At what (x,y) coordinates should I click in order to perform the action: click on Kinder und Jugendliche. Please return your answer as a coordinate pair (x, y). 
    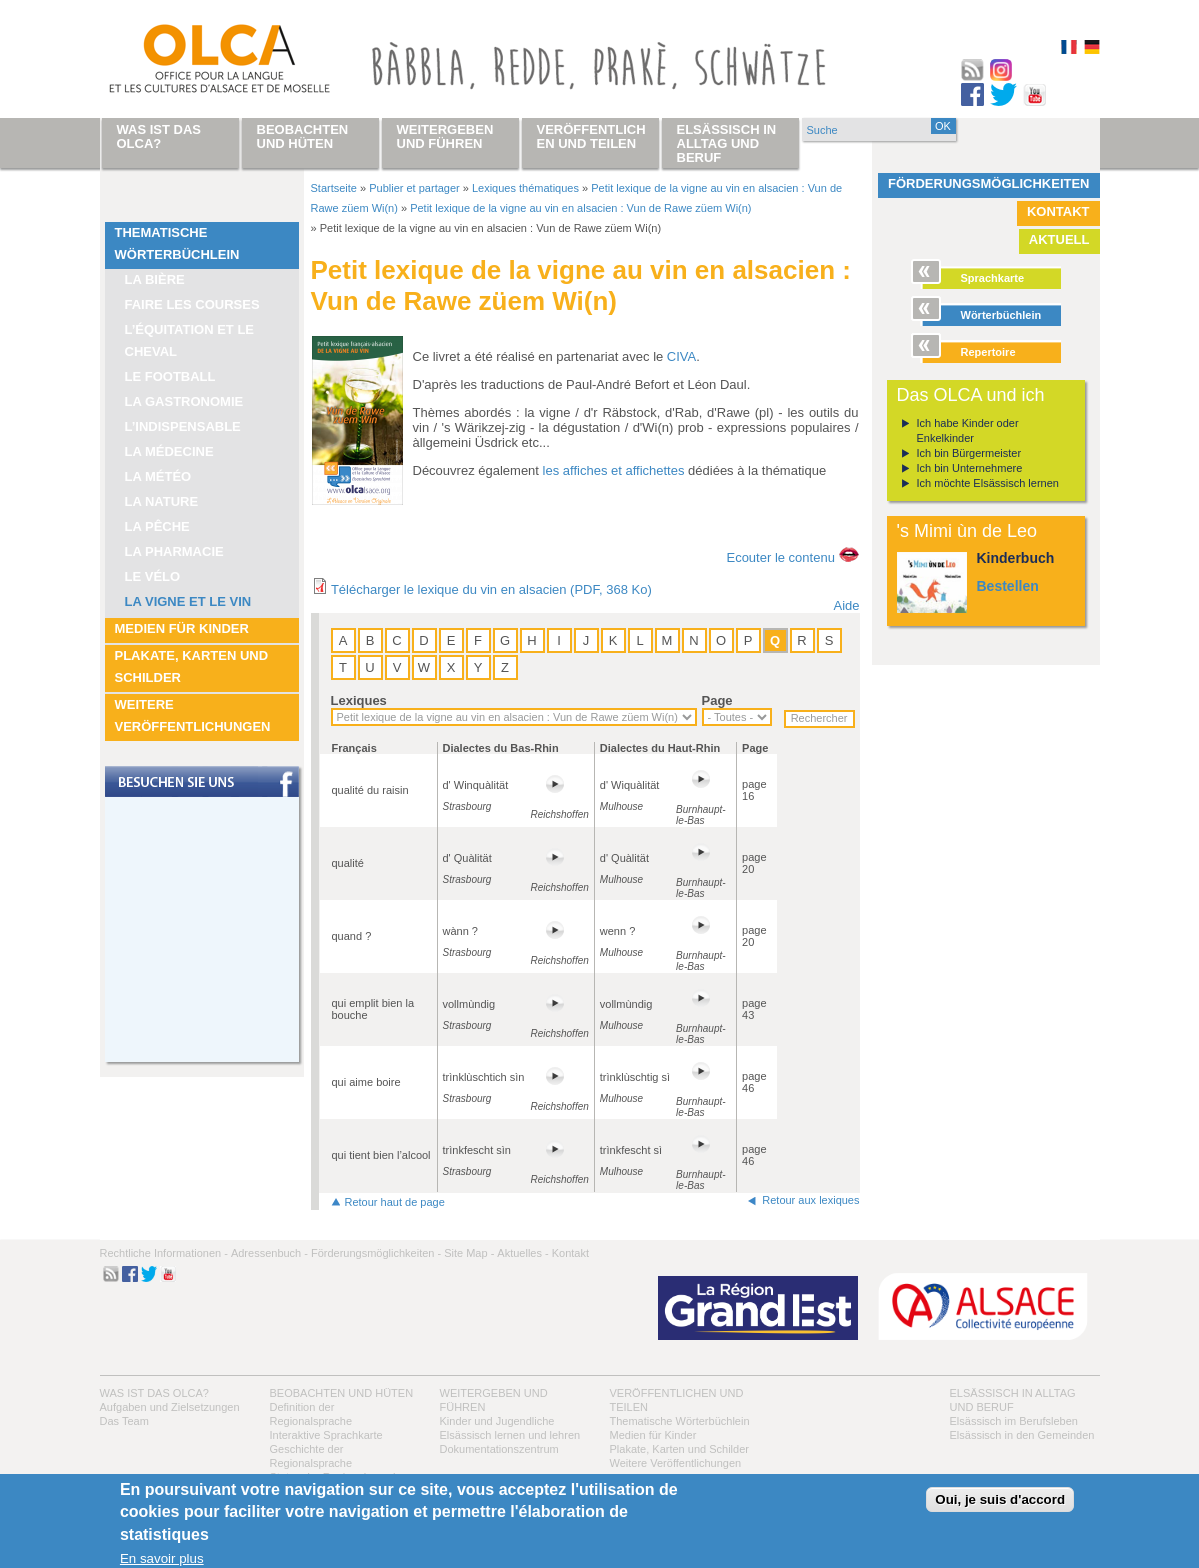
    Looking at the image, I should click on (497, 1421).